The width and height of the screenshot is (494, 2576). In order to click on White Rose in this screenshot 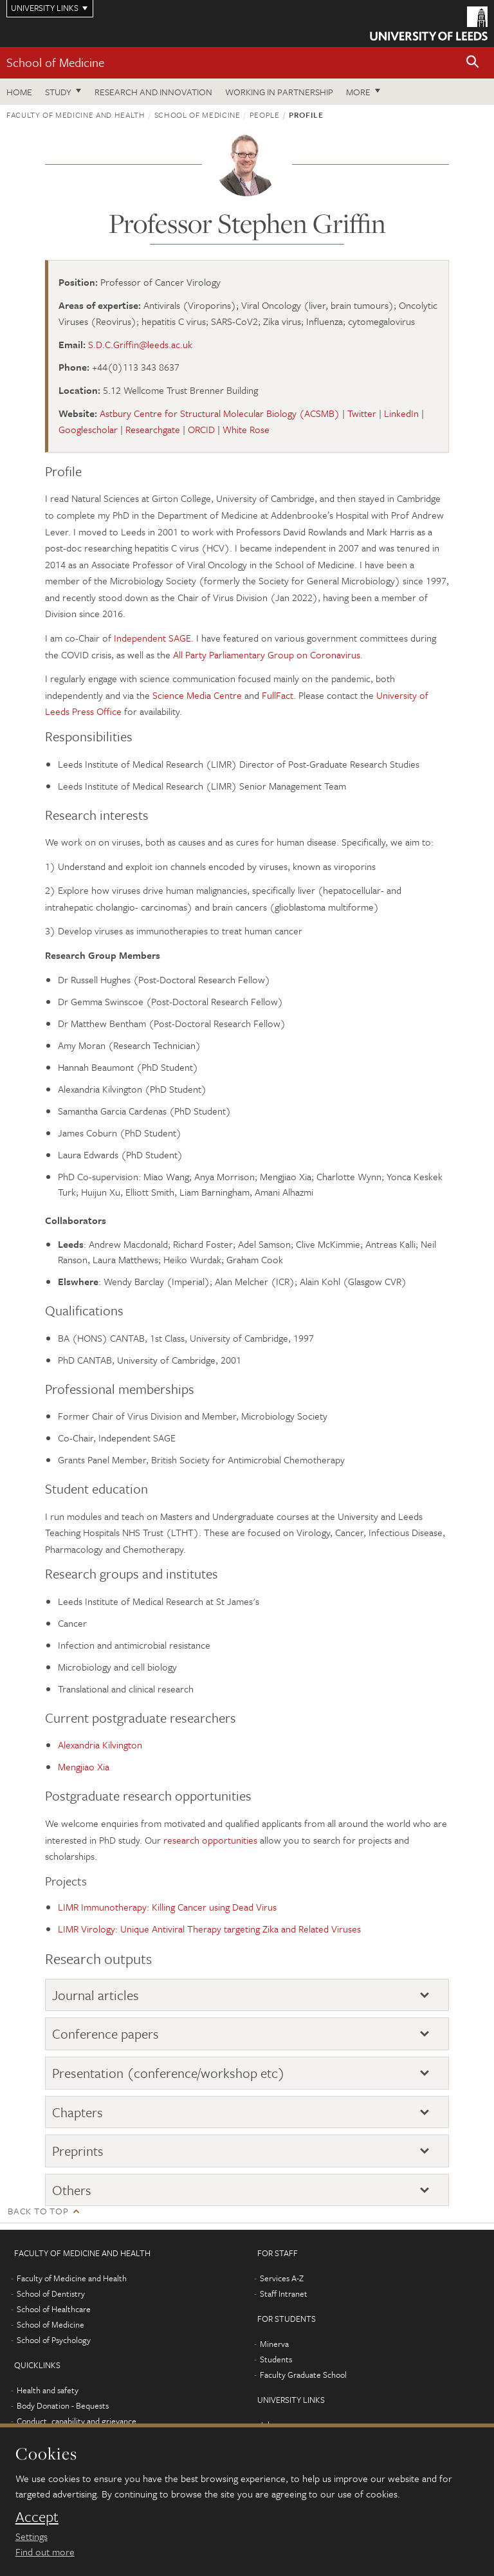, I will do `click(246, 429)`.